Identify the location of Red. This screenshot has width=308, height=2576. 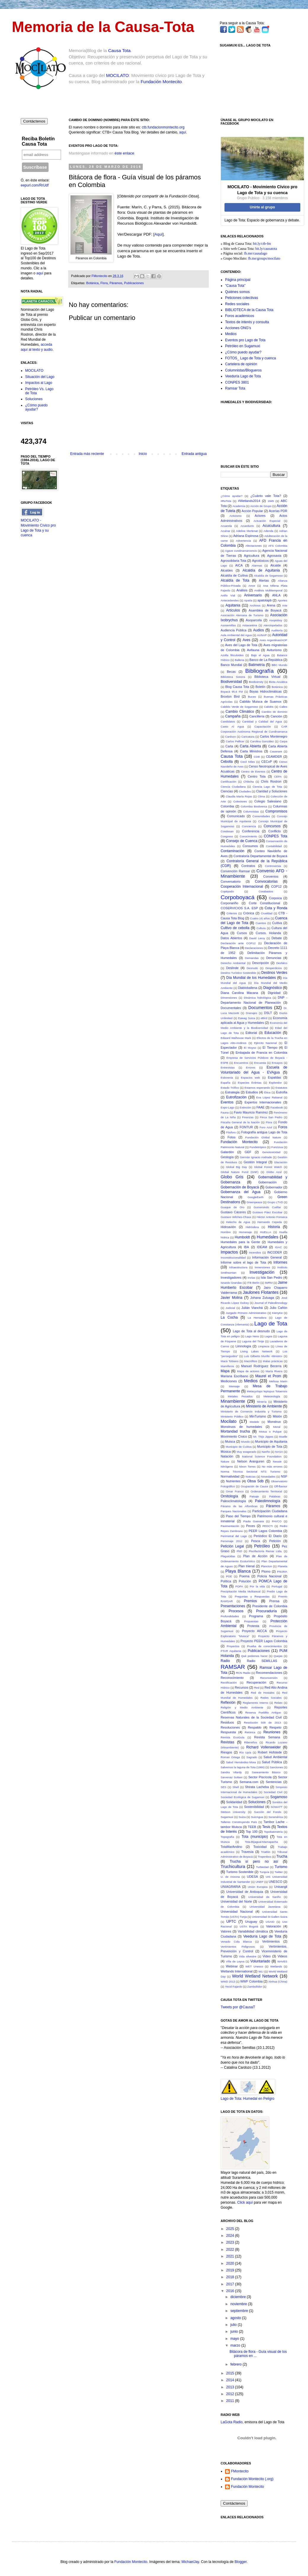
(256, 1687).